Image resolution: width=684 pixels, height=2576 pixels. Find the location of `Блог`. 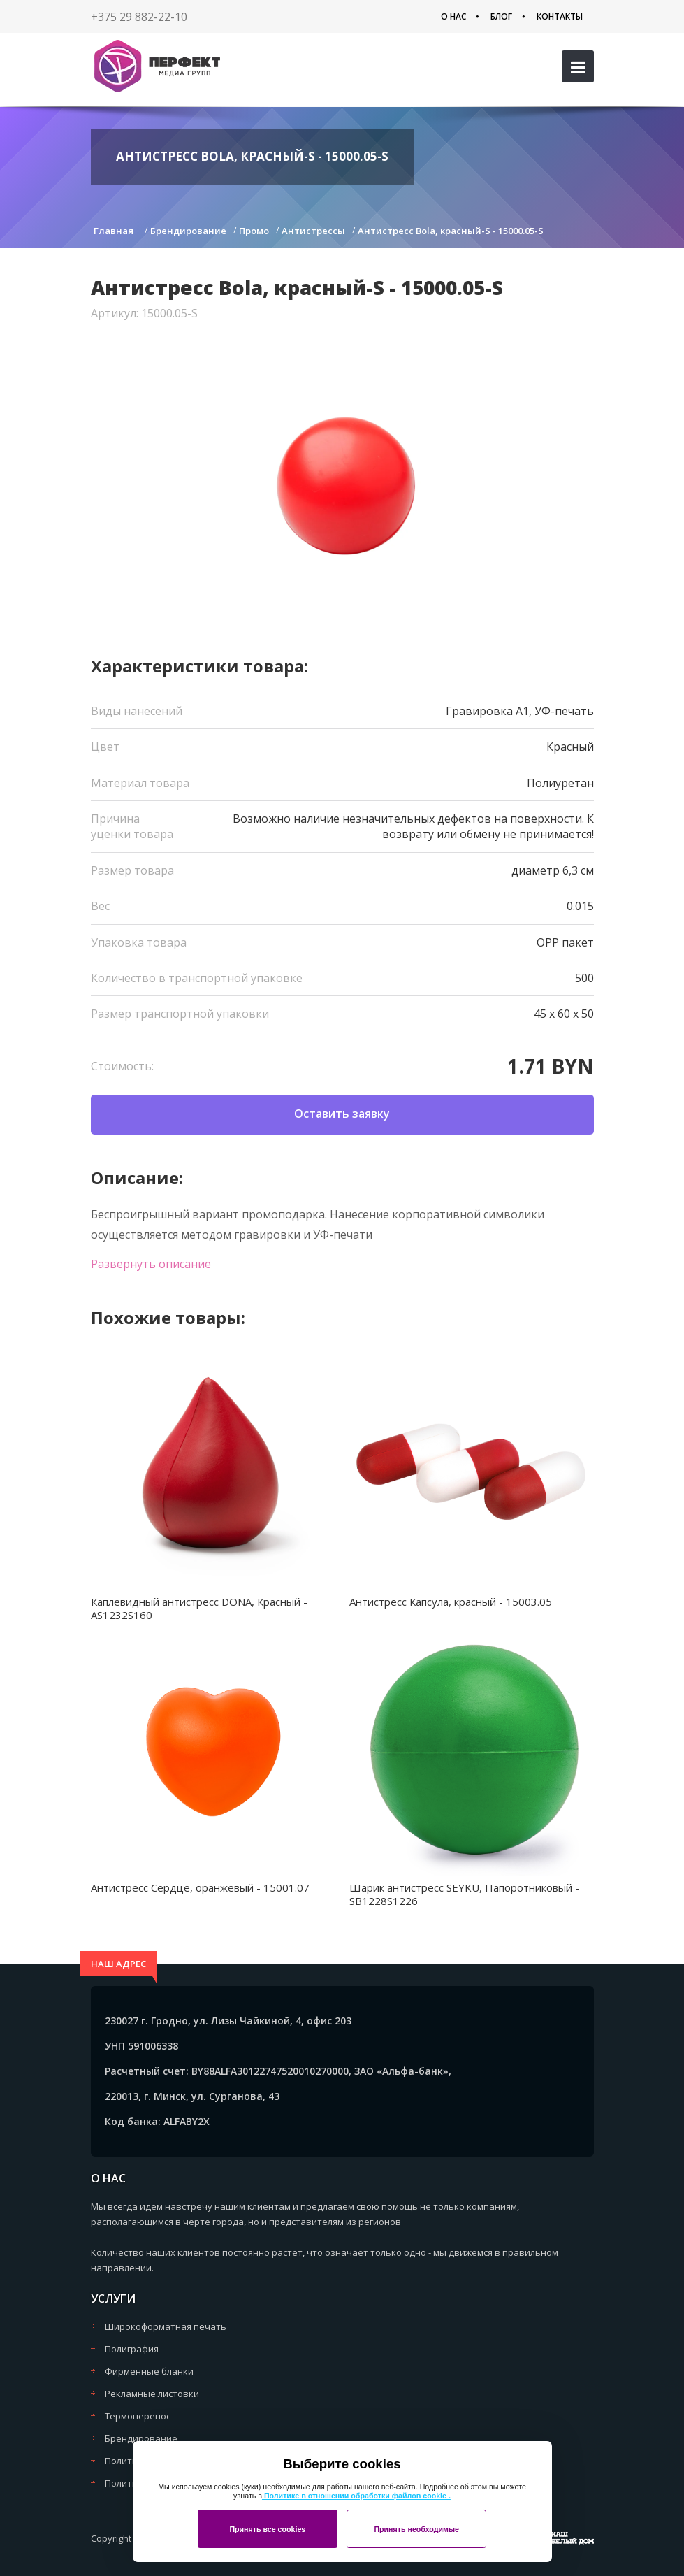

Блог is located at coordinates (501, 16).